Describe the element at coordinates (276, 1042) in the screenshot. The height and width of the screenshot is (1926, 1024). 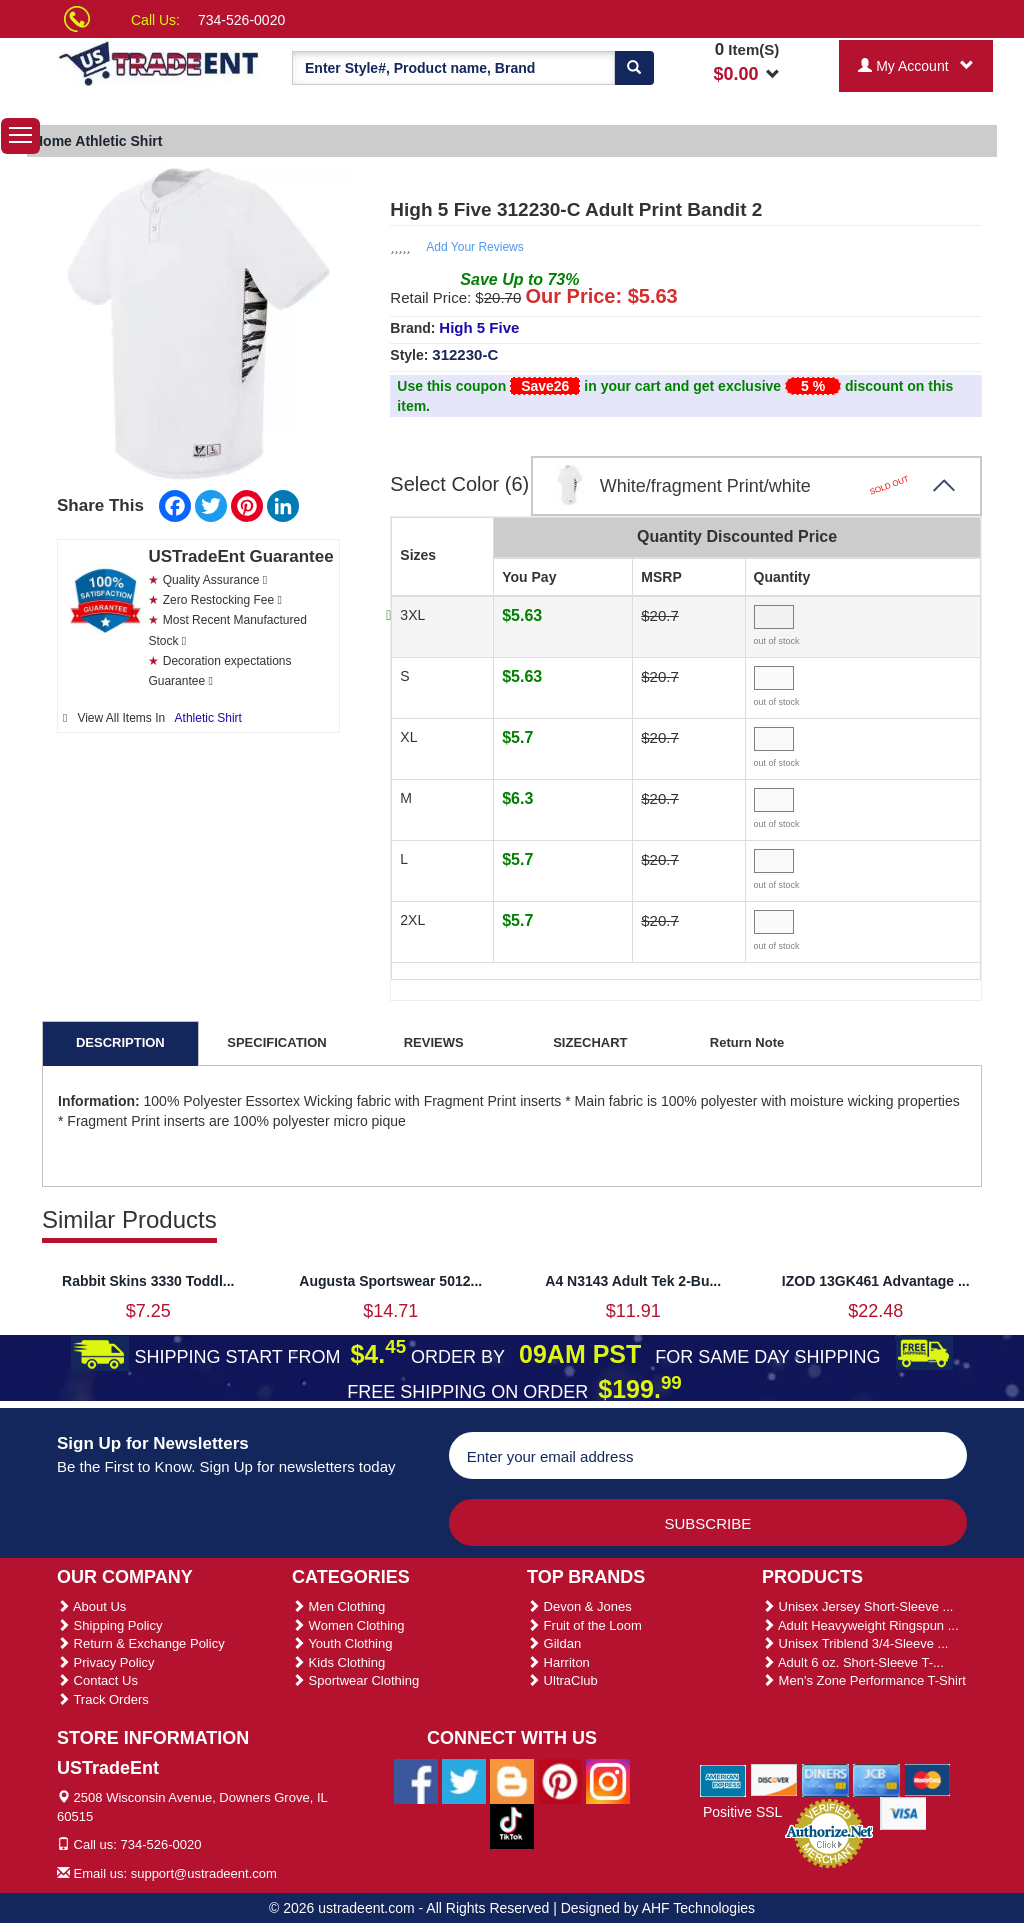
I see `SPECIFICATION [tab]` at that location.